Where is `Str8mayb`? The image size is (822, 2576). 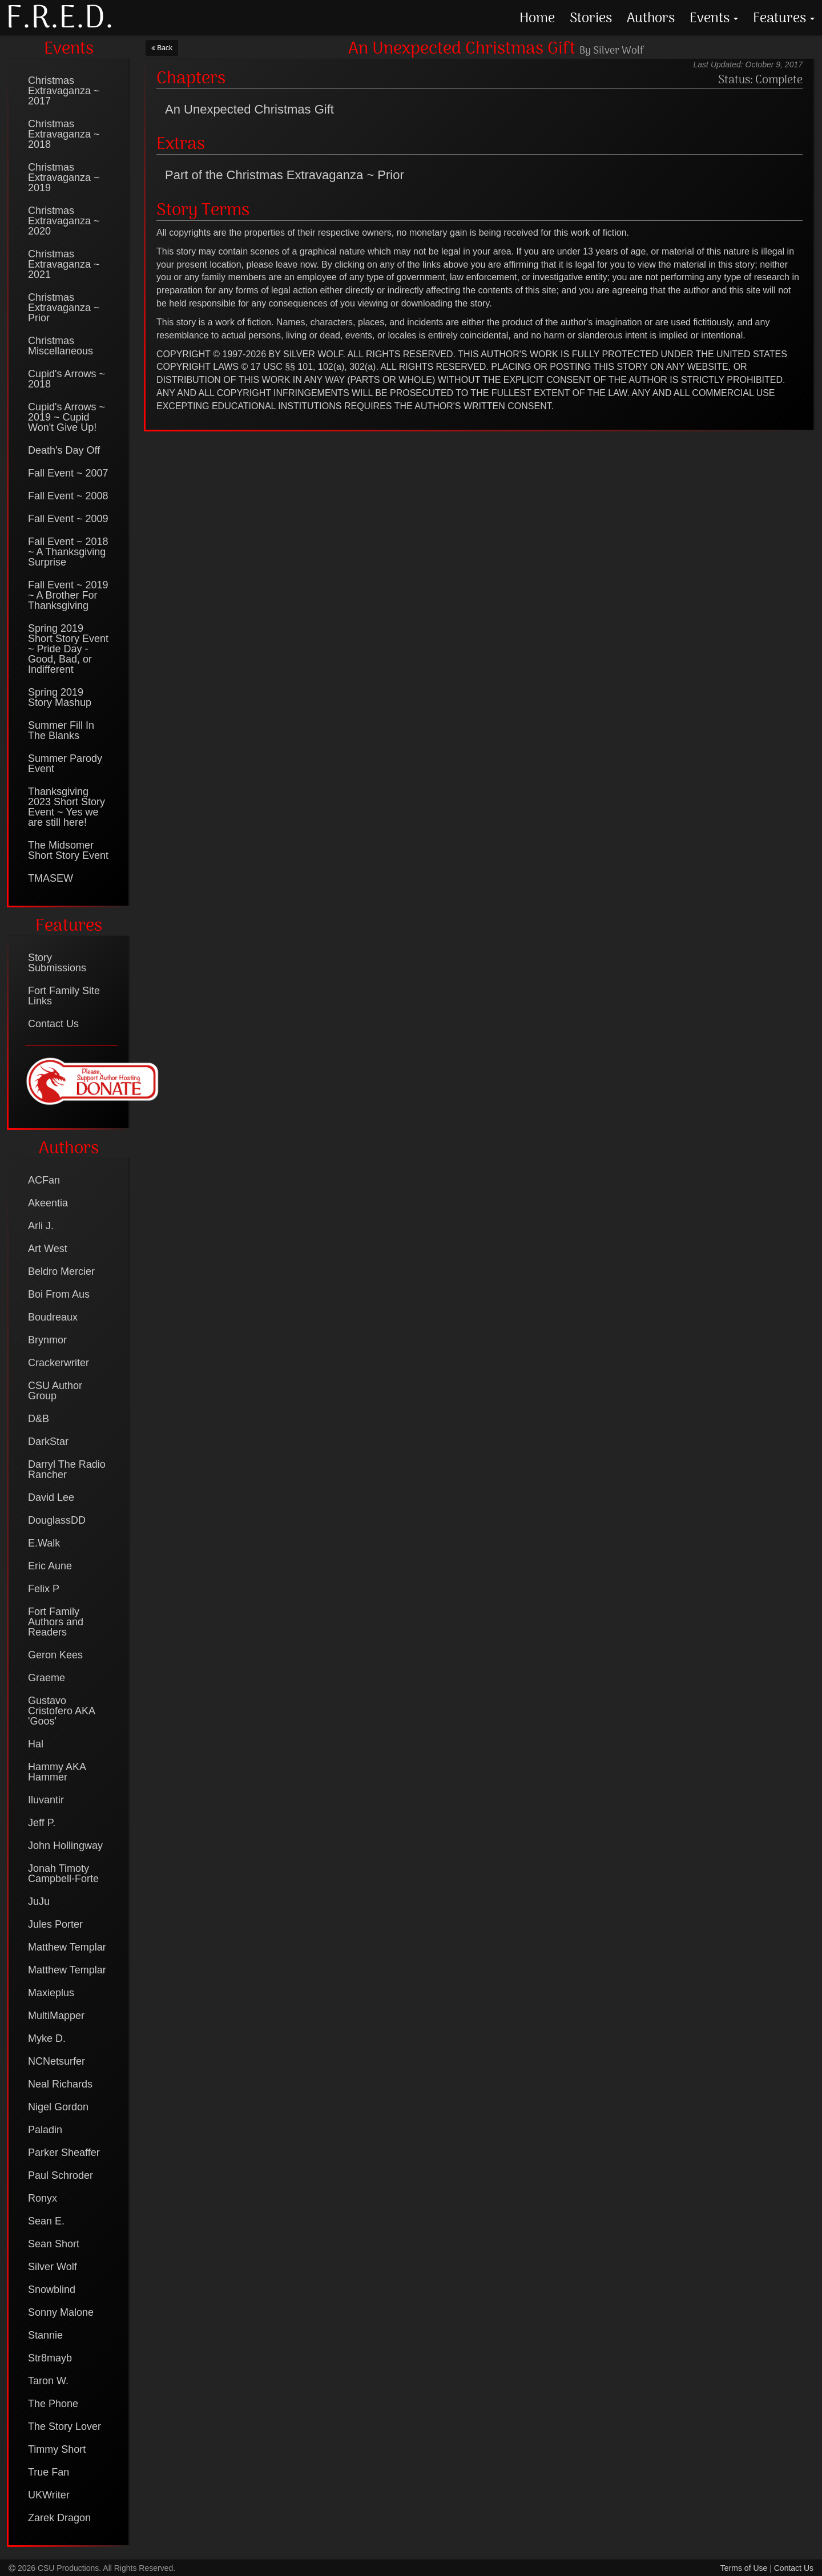
Str8mayb is located at coordinates (50, 2358).